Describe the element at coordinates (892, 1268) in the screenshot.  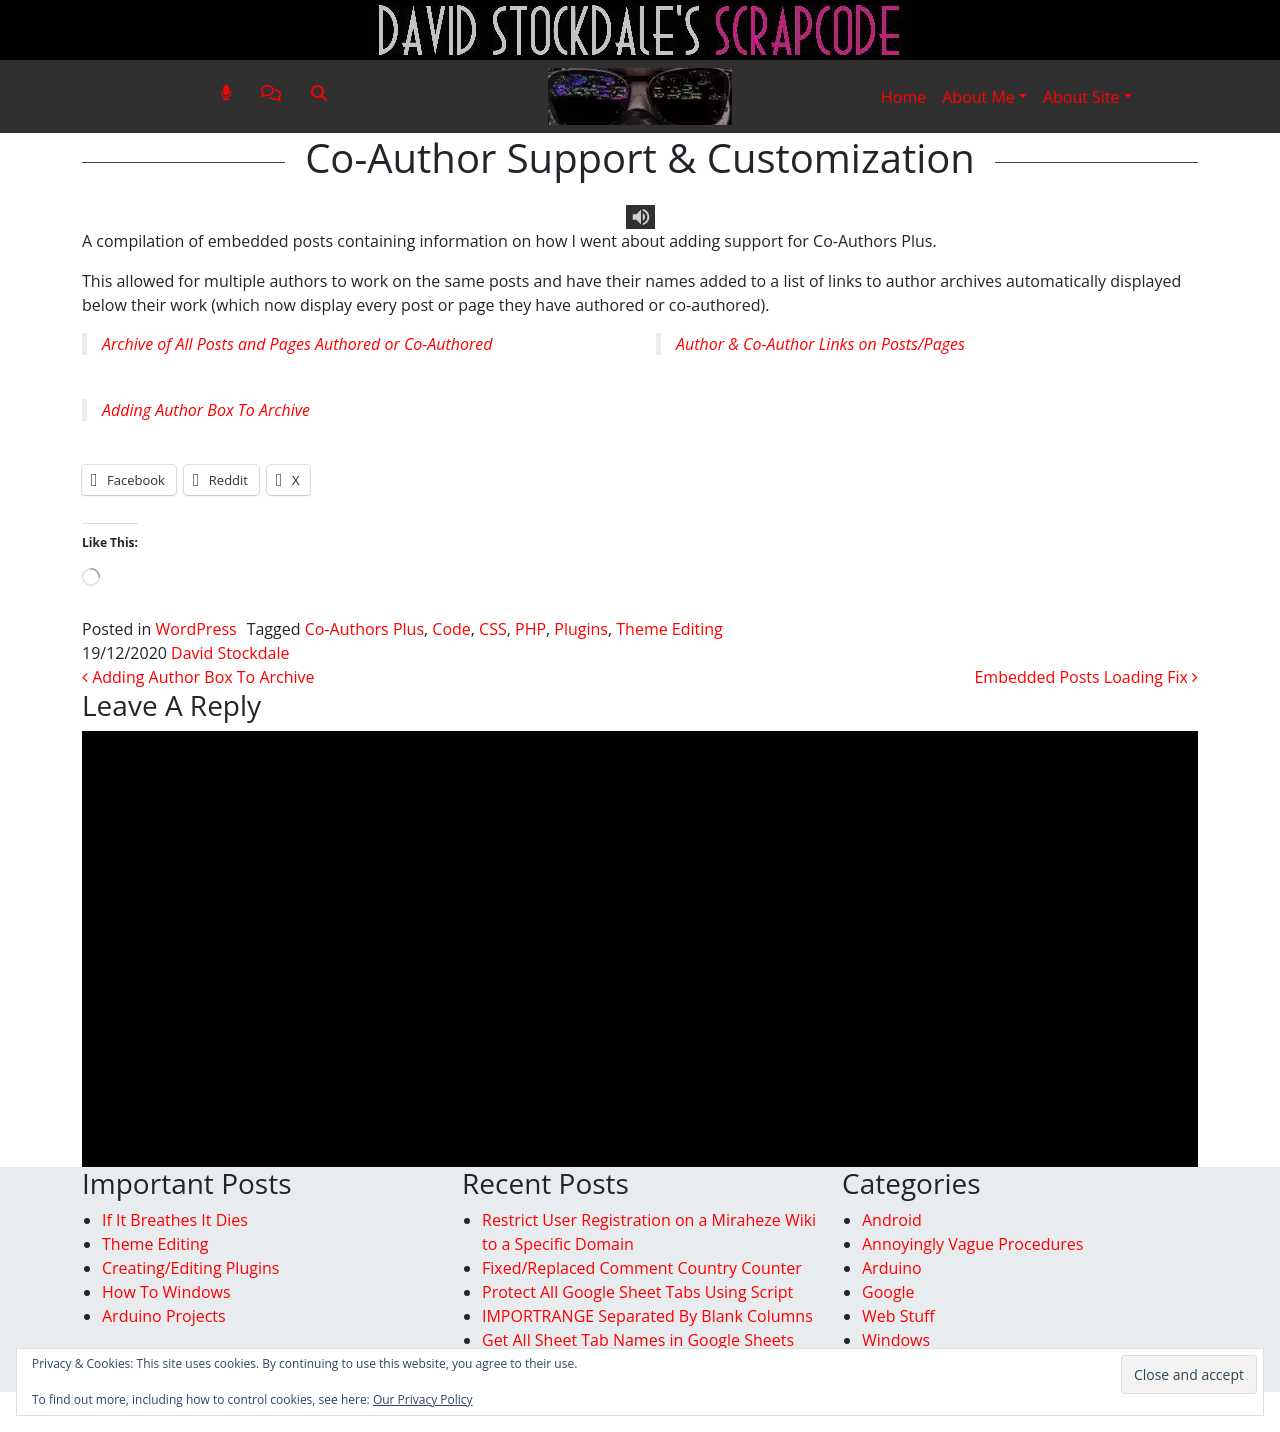
I see `Arduino` at that location.